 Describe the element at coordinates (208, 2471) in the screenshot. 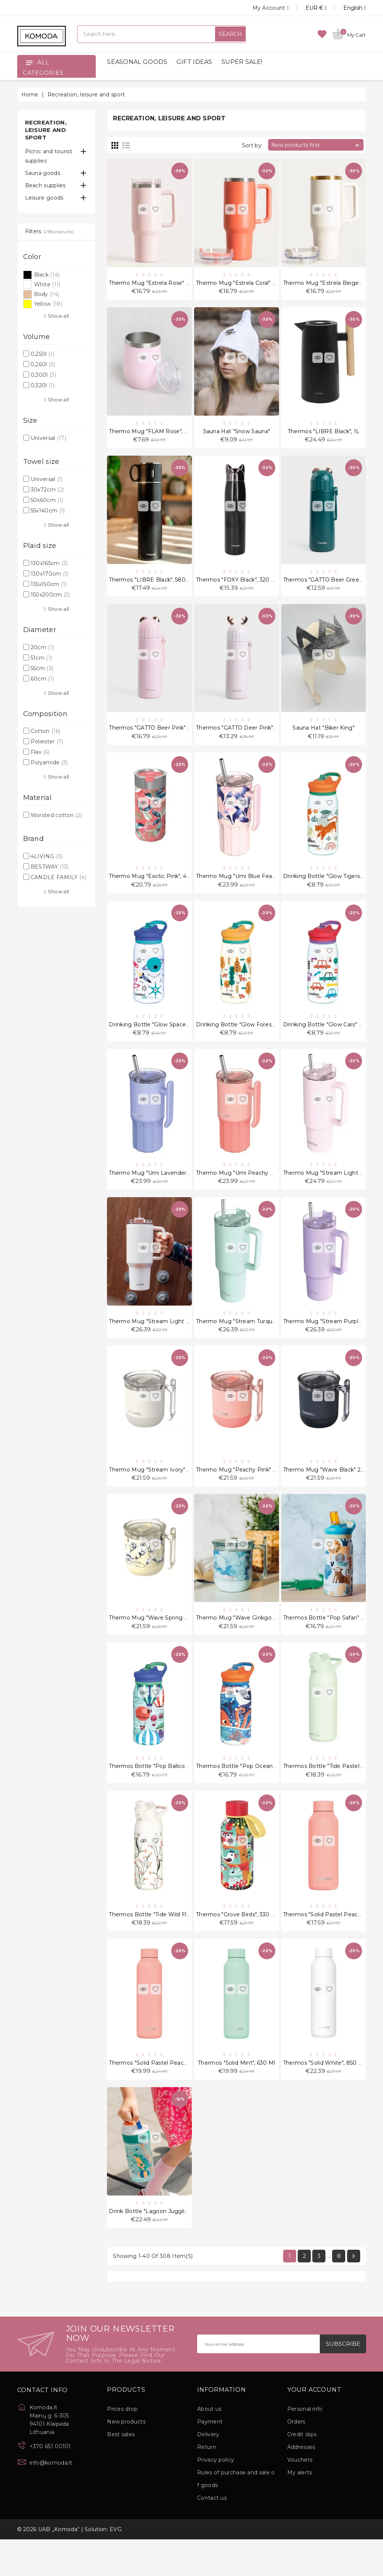

I see `Delivery` at that location.